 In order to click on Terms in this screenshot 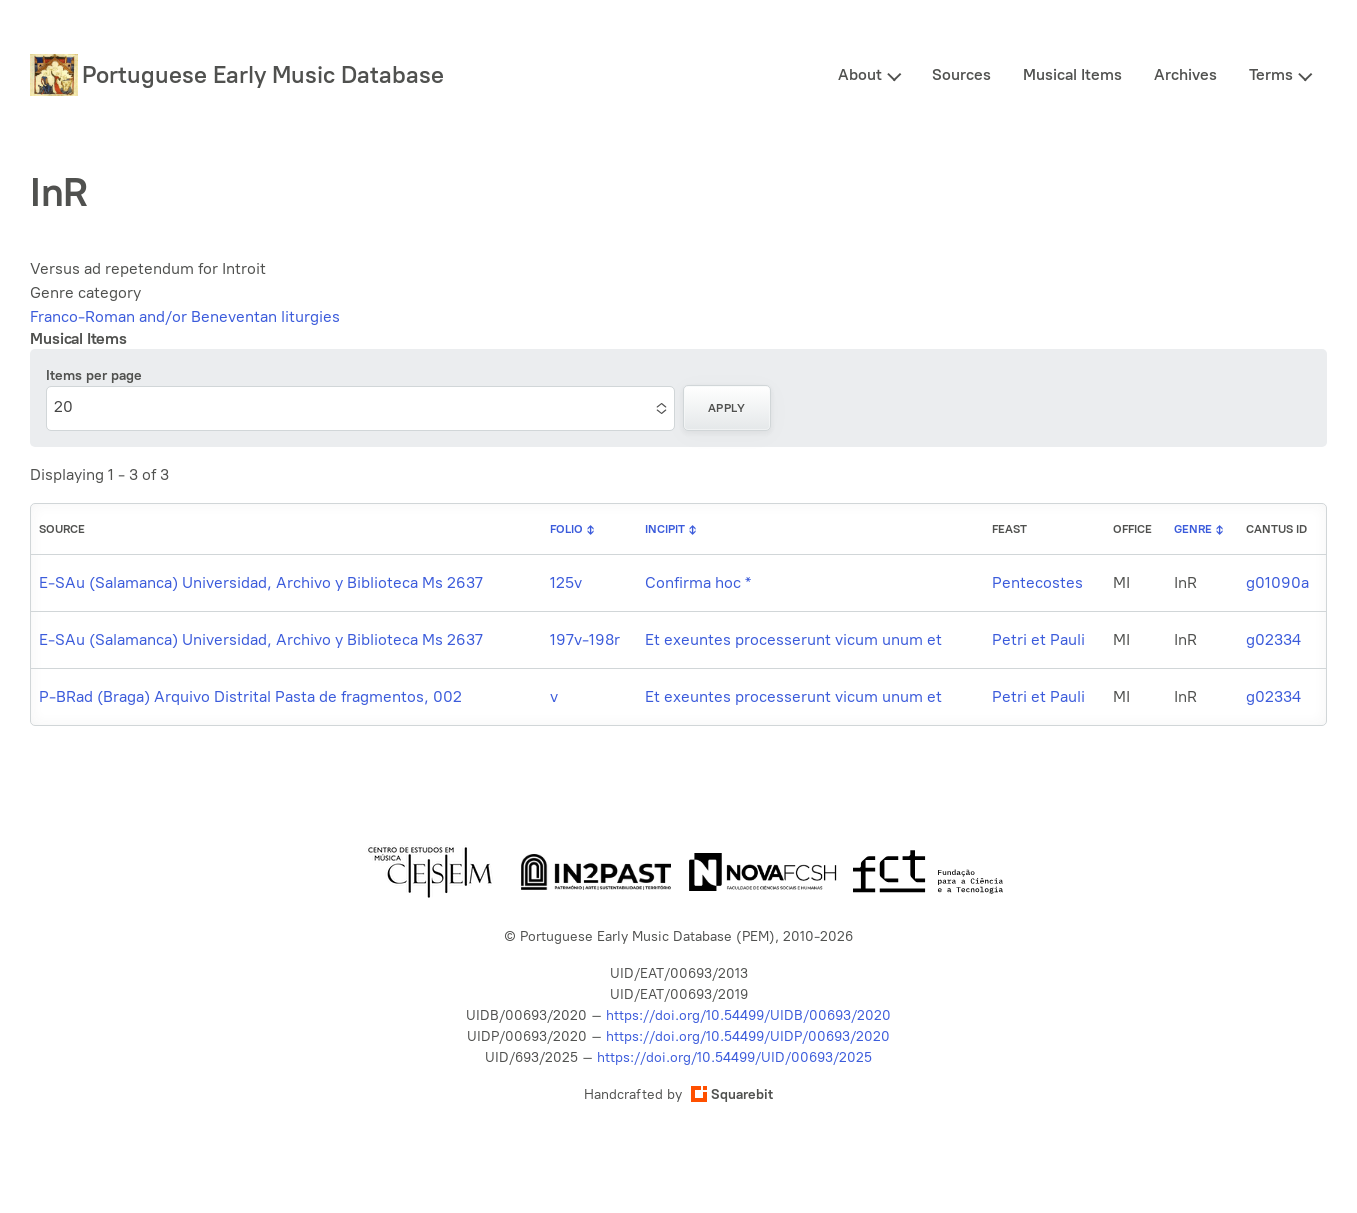, I will do `click(1271, 74)`.